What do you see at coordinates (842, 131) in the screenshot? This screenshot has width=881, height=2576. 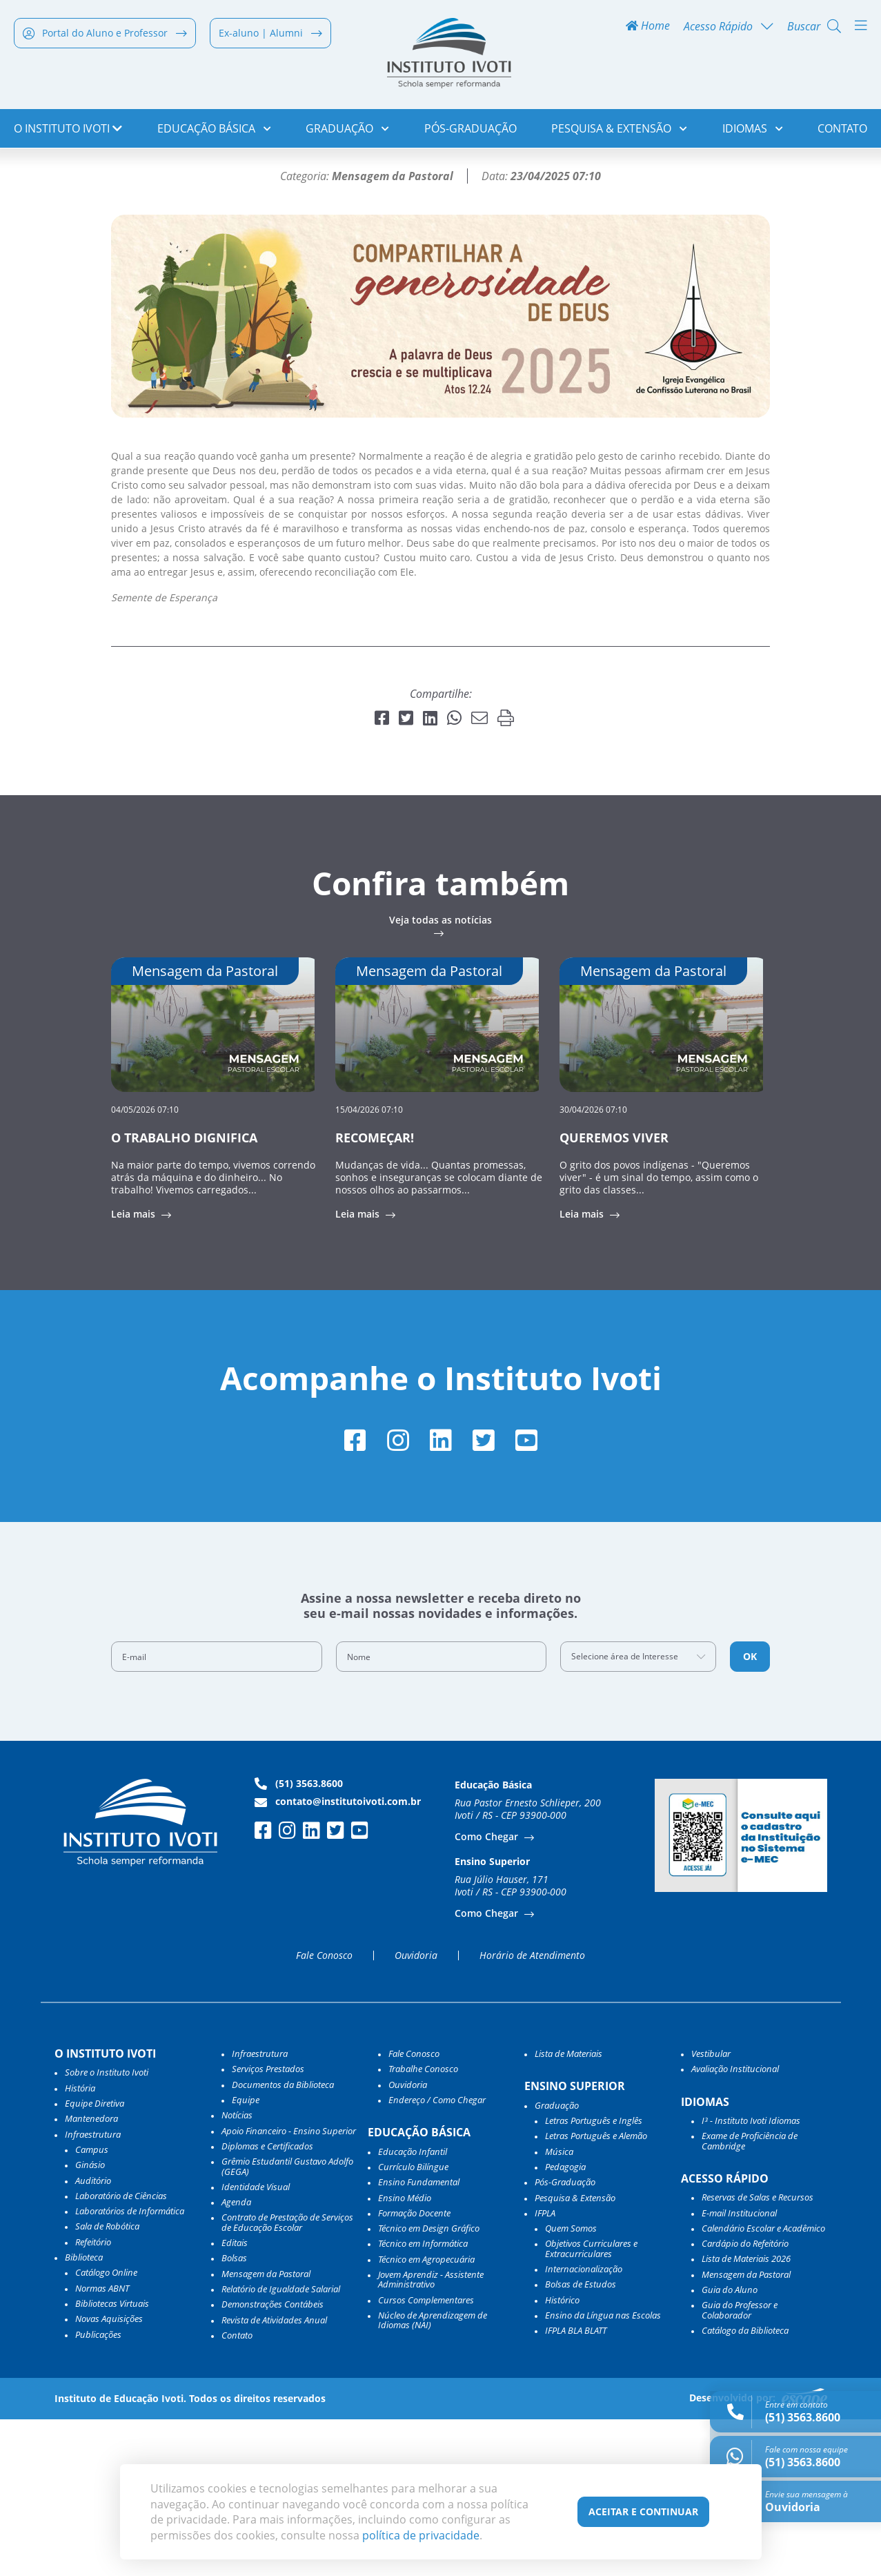 I see `Contato` at bounding box center [842, 131].